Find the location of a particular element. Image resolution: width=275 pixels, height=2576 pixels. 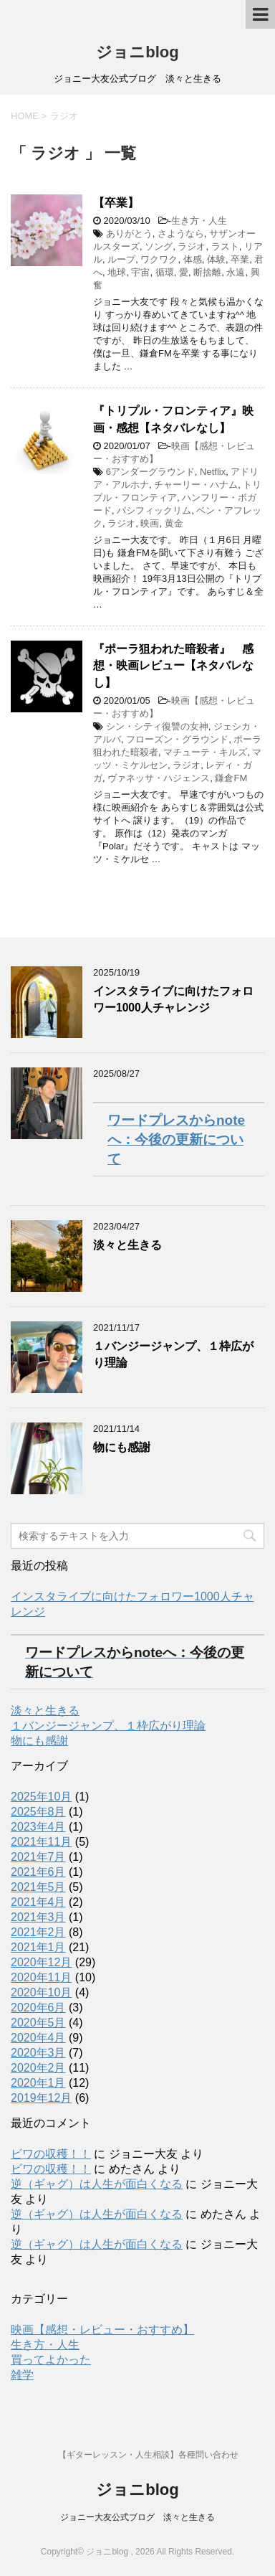

インスタライブに向けたフォロワー1000人チャレンジ is located at coordinates (173, 999).